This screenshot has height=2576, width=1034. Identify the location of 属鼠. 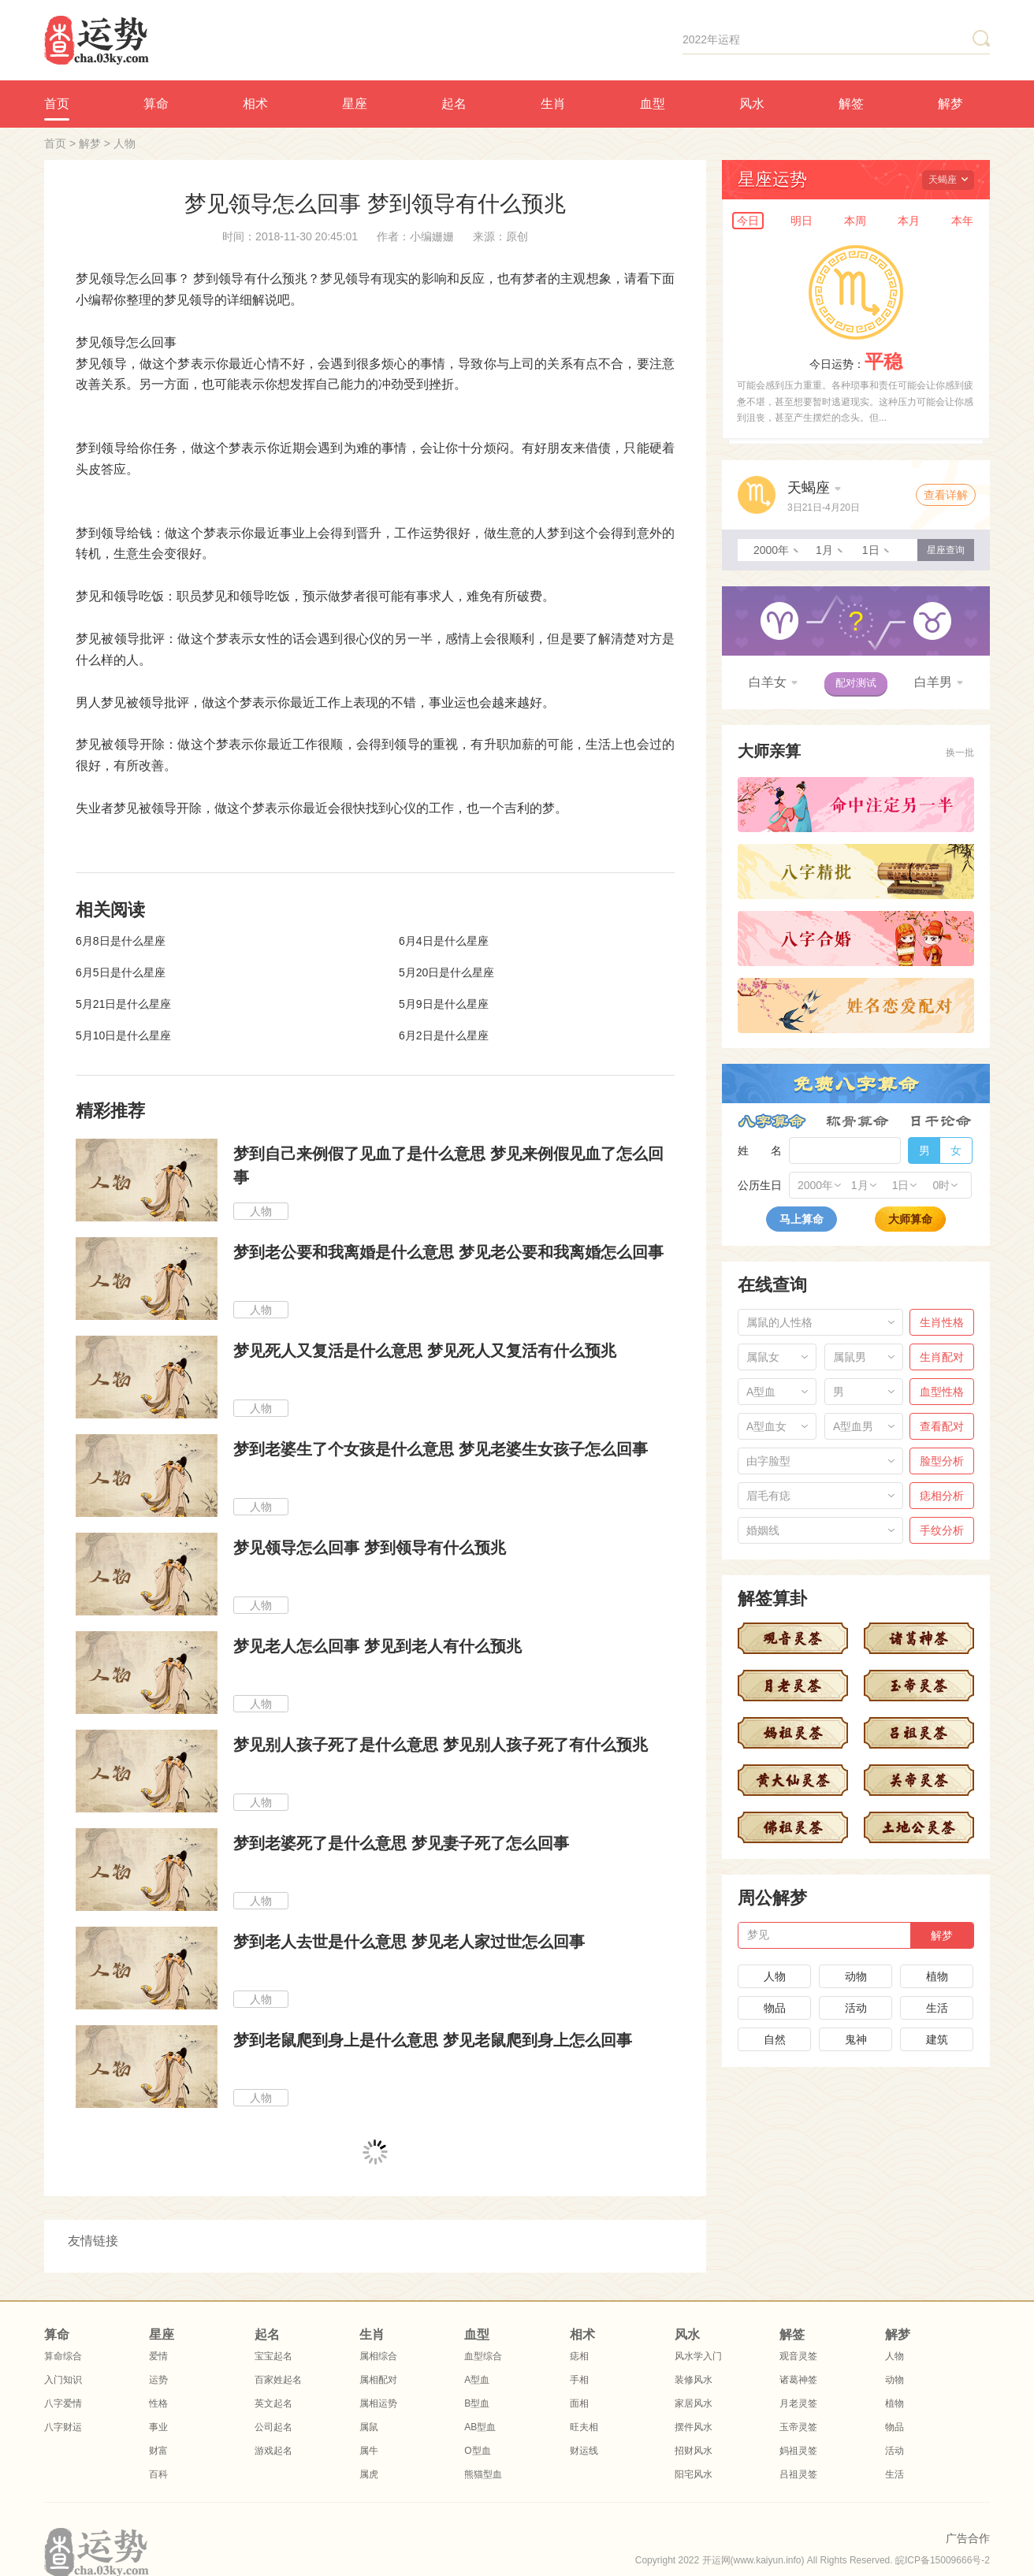
(368, 2427).